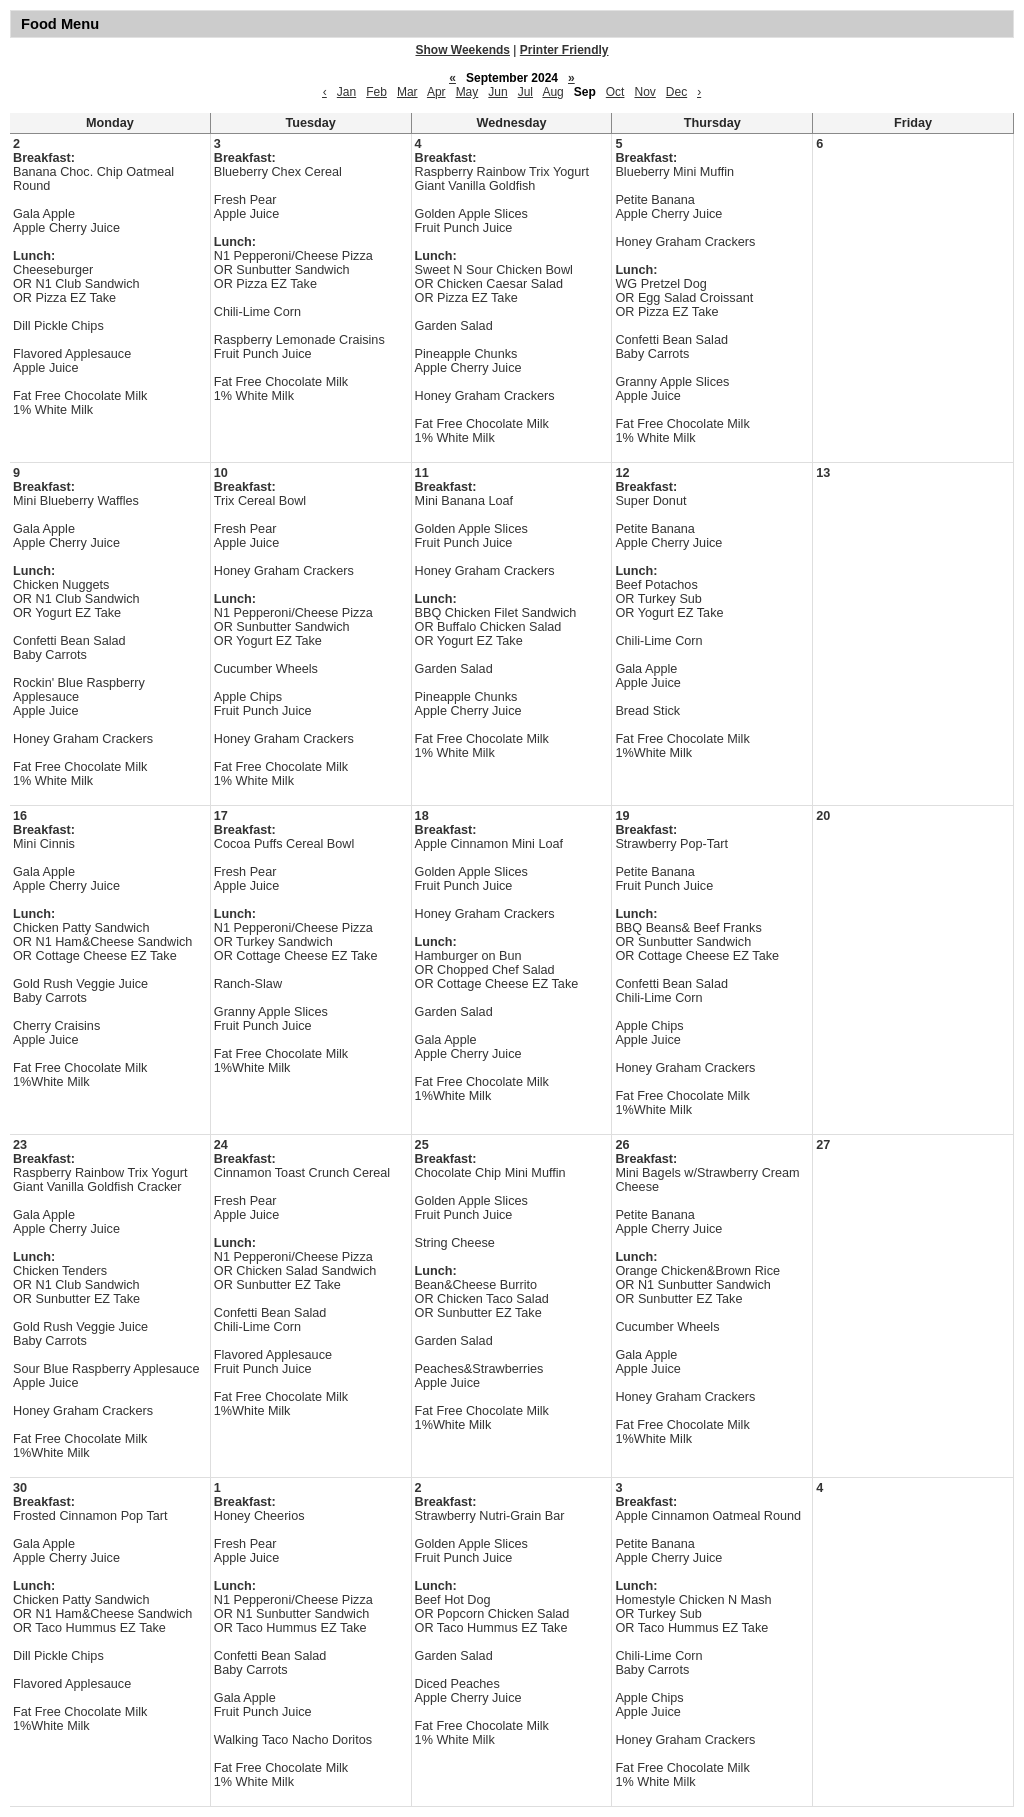  I want to click on Jan, so click(346, 92).